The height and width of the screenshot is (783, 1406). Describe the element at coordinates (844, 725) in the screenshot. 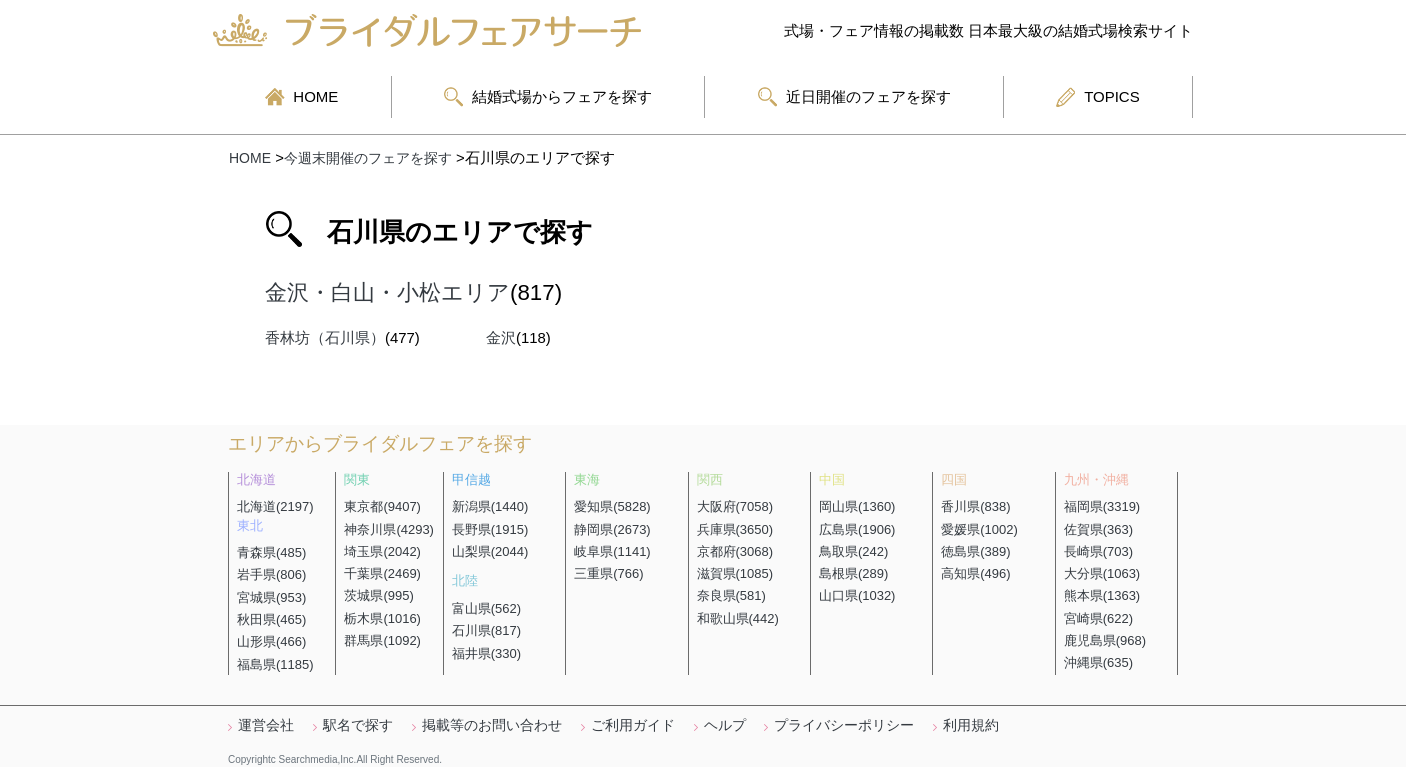

I see `プライバシーポリシー` at that location.